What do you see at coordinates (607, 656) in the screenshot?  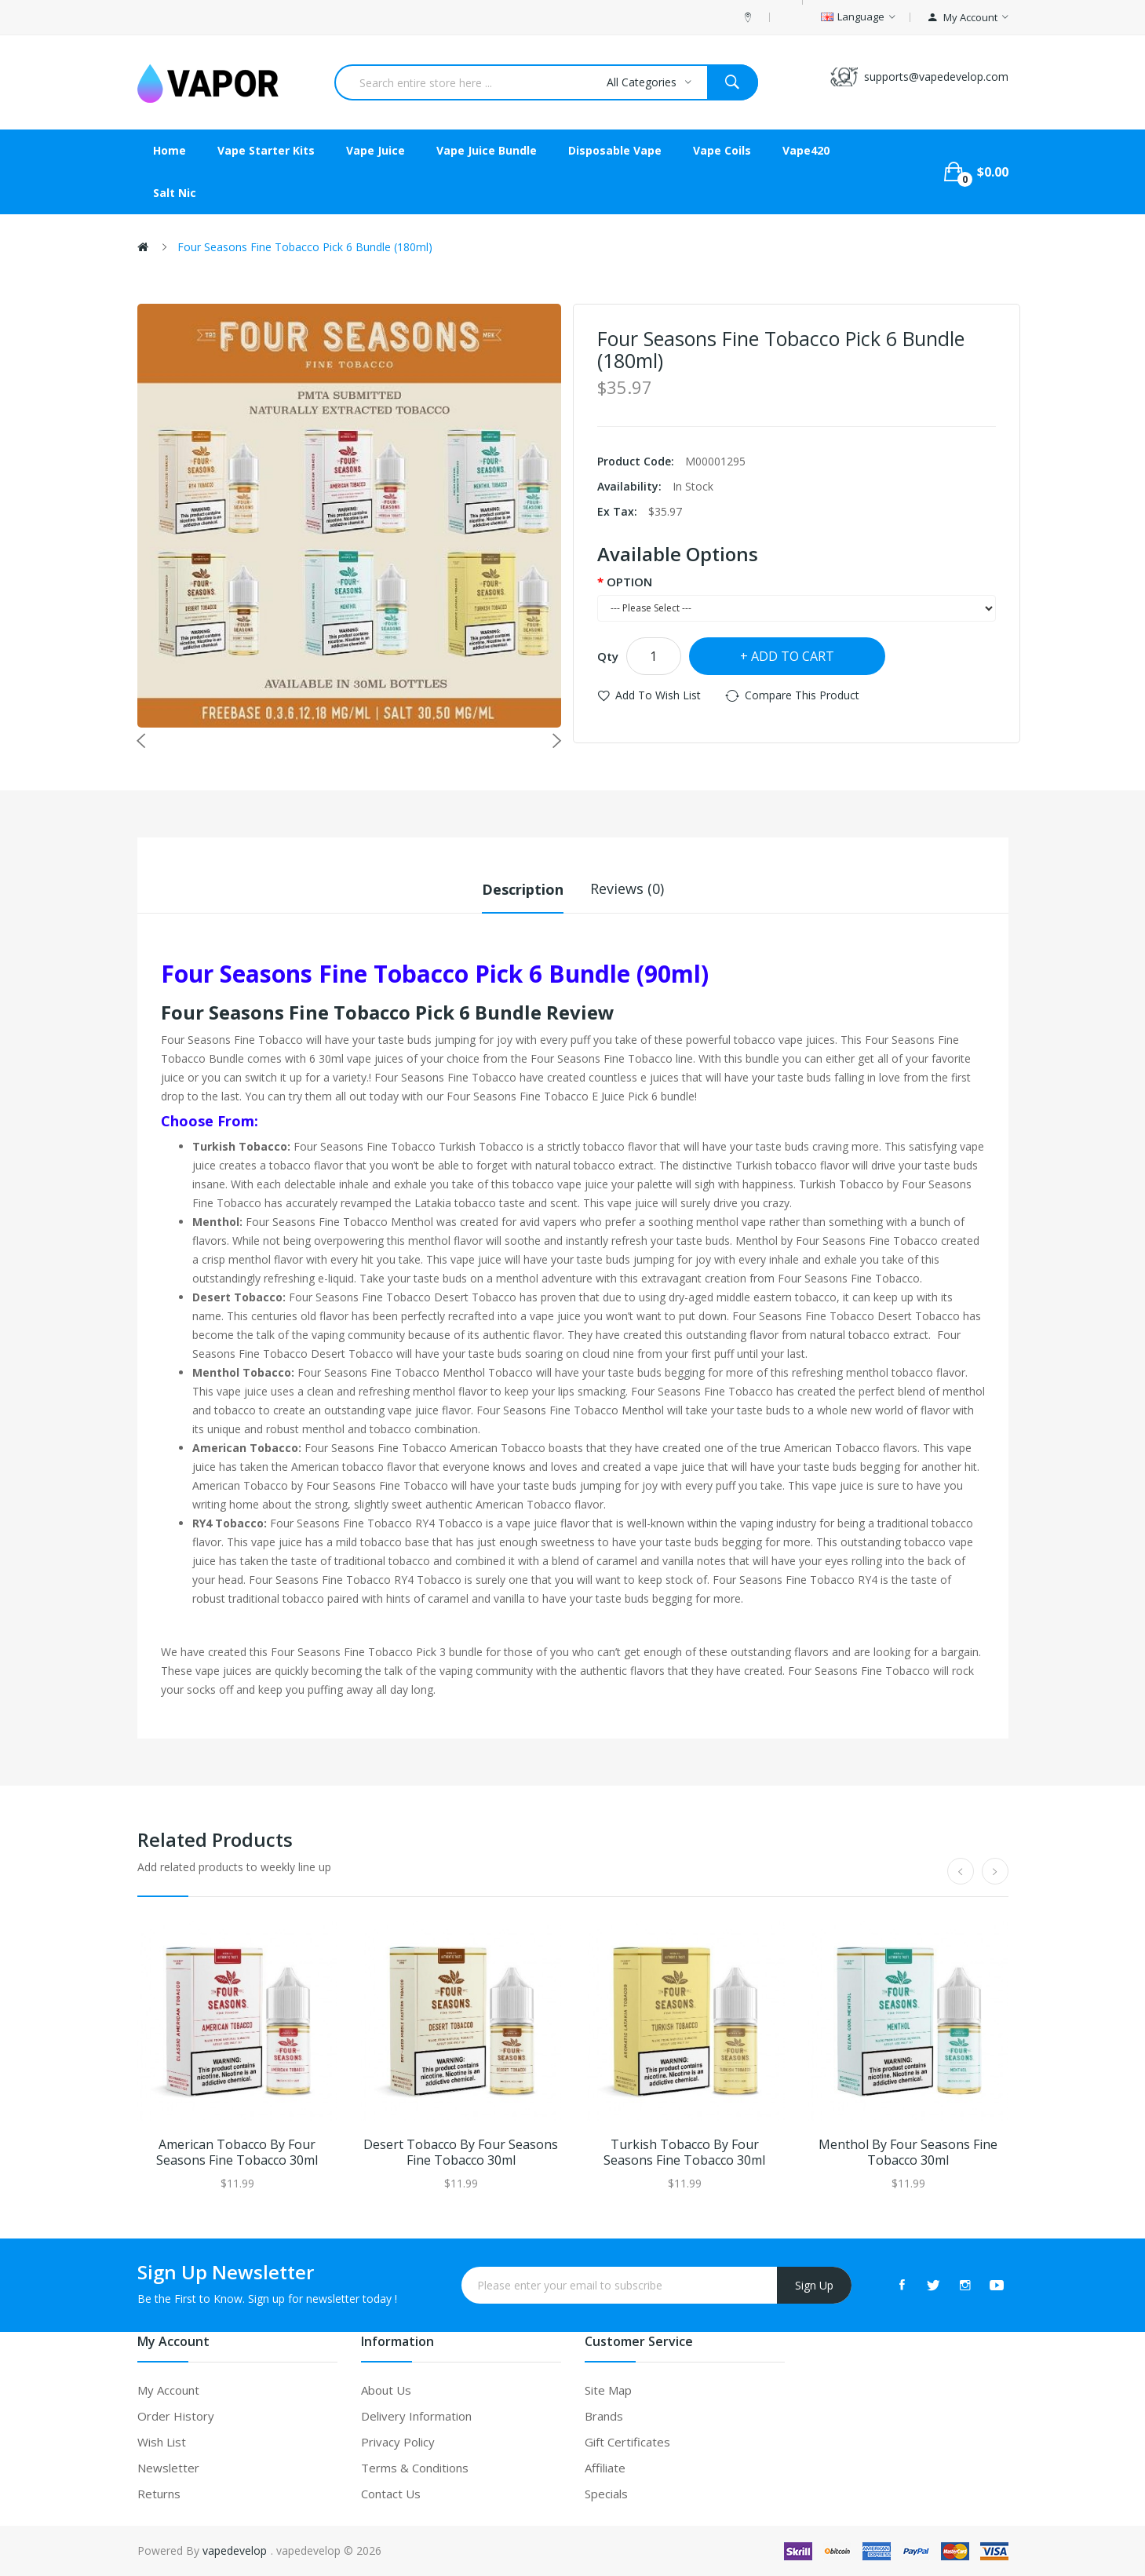 I see `Qty` at bounding box center [607, 656].